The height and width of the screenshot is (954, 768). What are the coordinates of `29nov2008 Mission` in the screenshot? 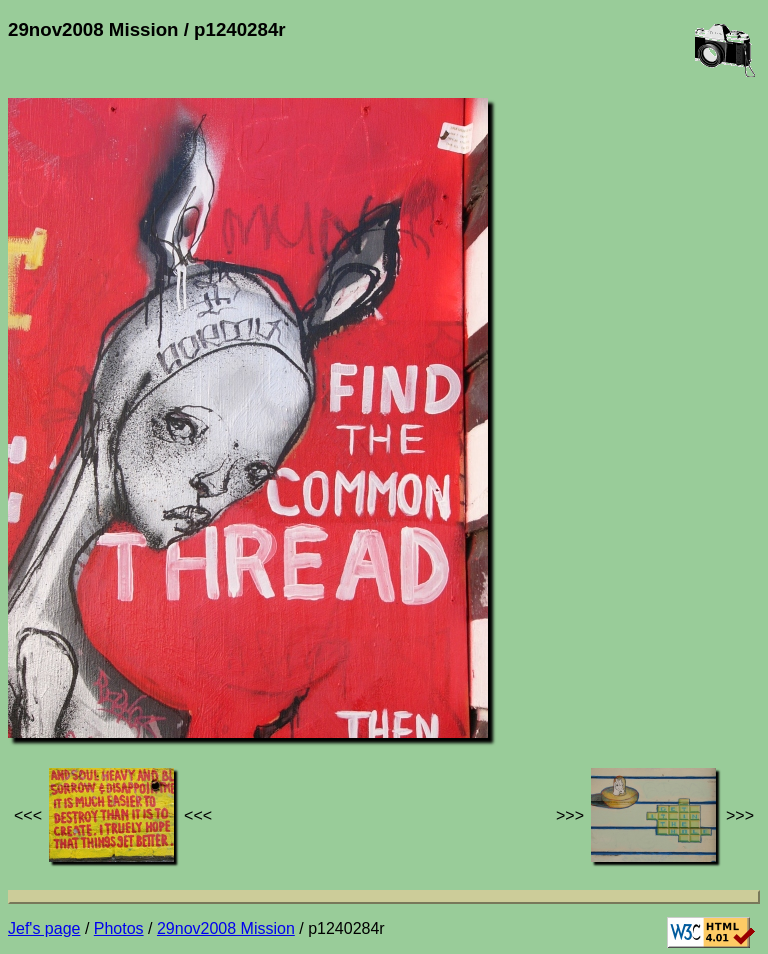 It's located at (226, 928).